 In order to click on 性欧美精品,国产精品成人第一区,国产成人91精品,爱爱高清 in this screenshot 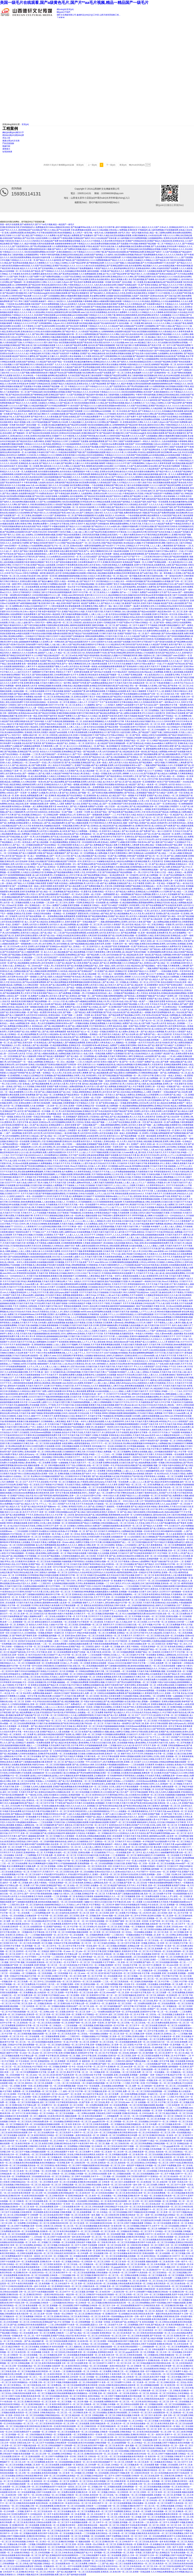, I will do `click(39, 817)`.